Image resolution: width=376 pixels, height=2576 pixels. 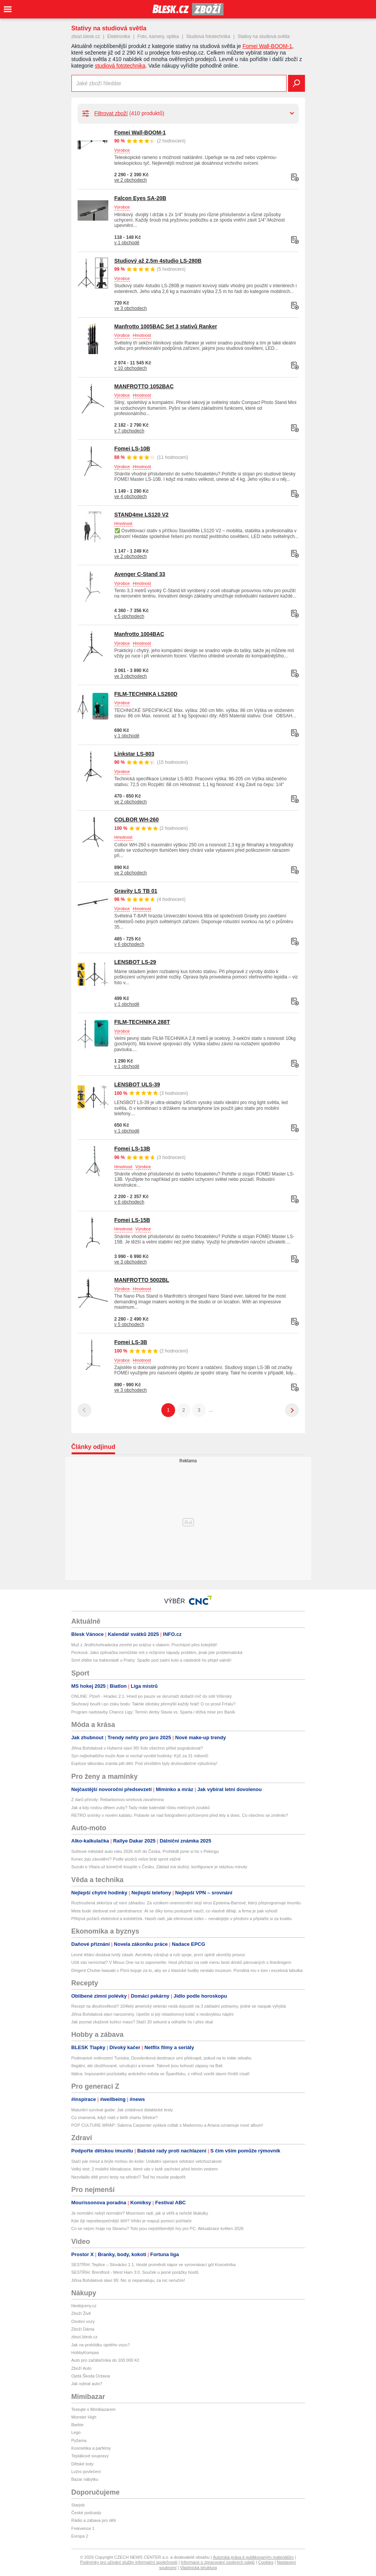 I want to click on Informace o zpracování osobních údajů, so click(x=218, y=2562).